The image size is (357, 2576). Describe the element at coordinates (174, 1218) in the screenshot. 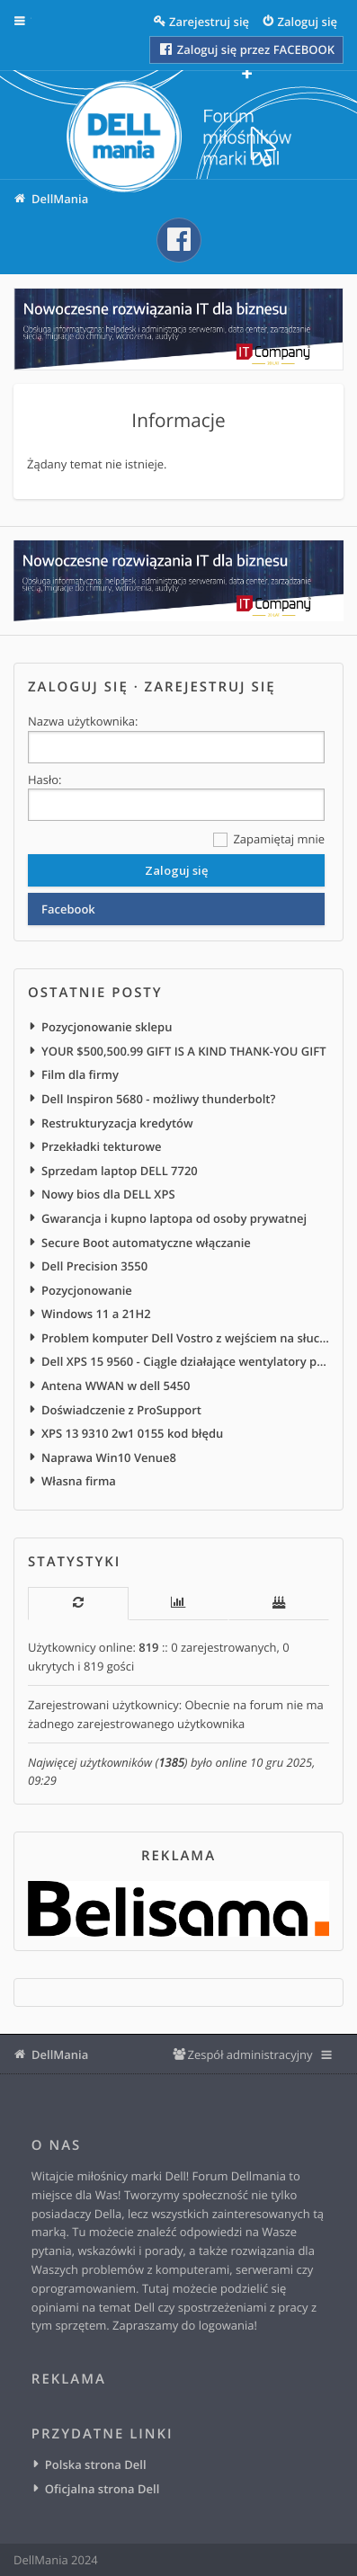

I see `Gwarancja i kupno laptopa od osoby prywatnej` at that location.